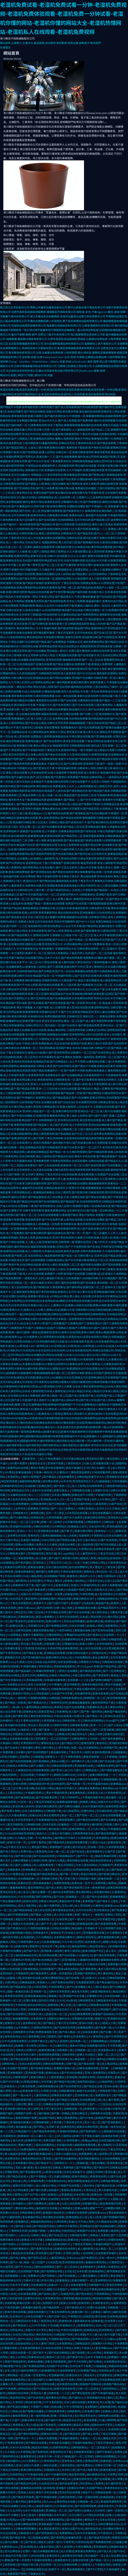  What do you see at coordinates (25, 375) in the screenshot?
I see `網站TXT地圖` at bounding box center [25, 375].